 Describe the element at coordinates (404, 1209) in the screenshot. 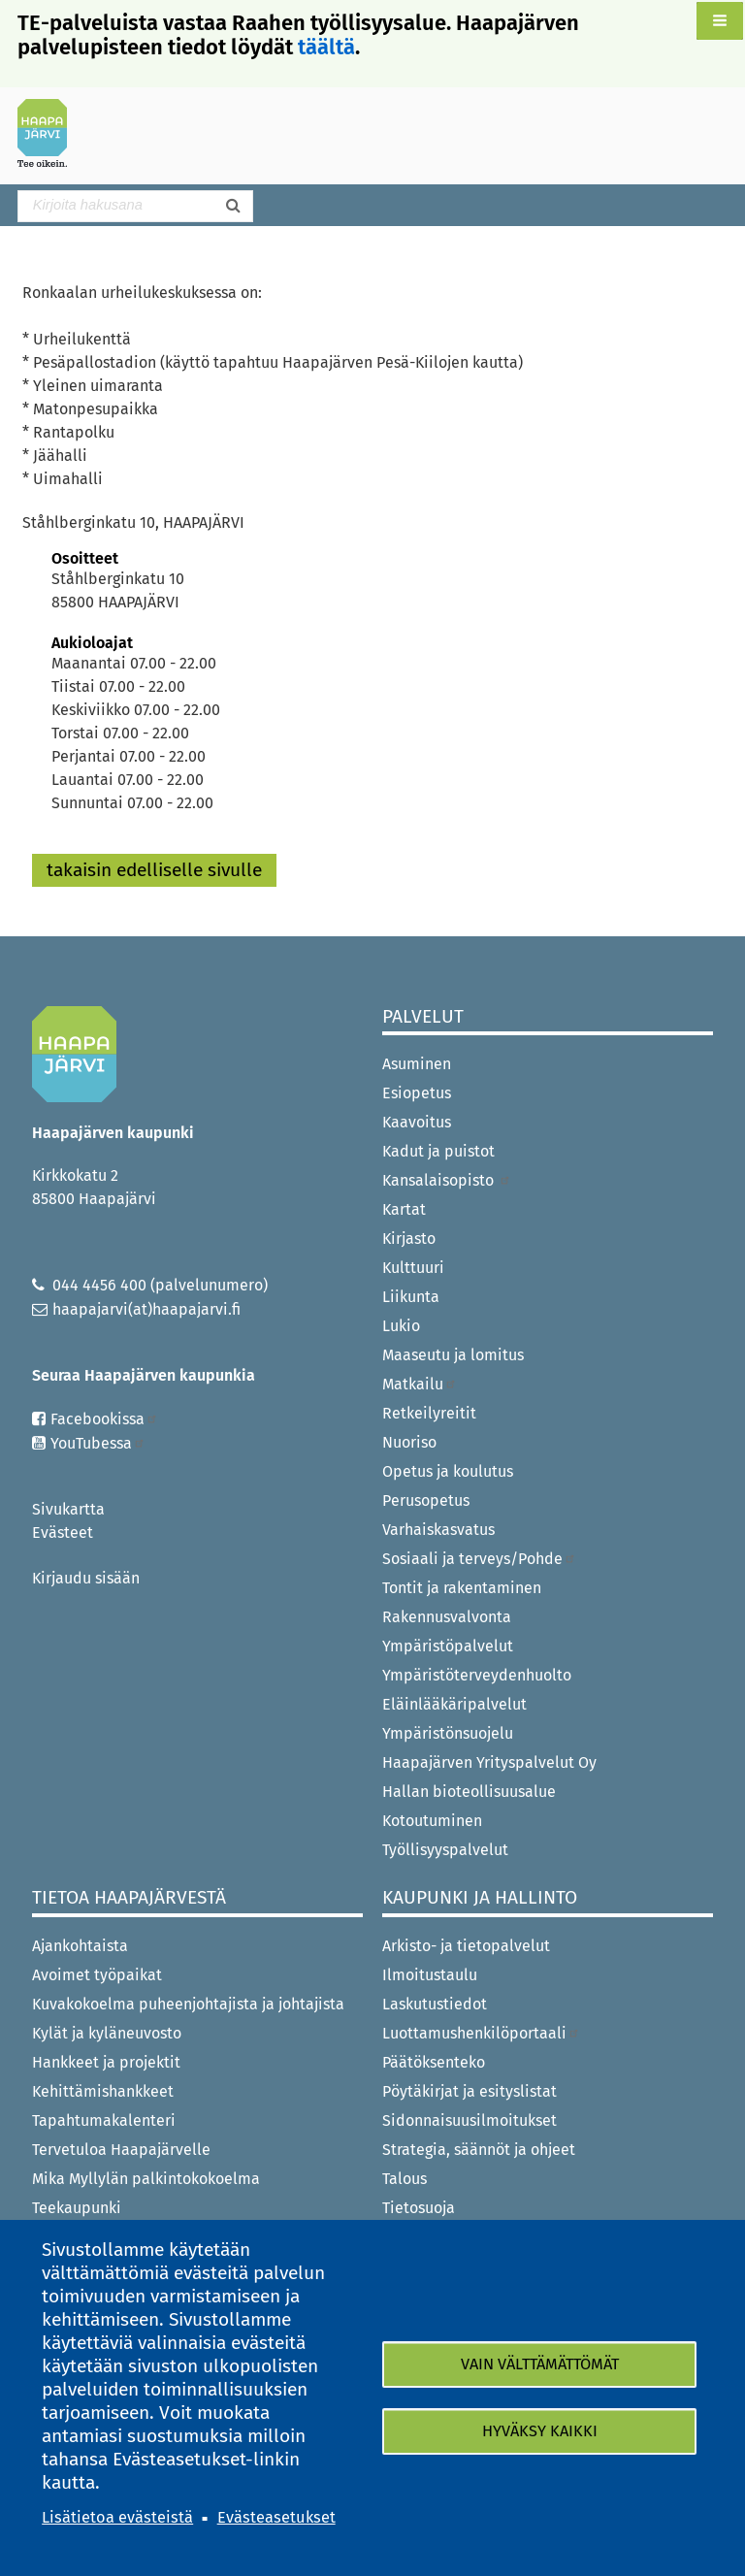

I see `Kartat` at that location.